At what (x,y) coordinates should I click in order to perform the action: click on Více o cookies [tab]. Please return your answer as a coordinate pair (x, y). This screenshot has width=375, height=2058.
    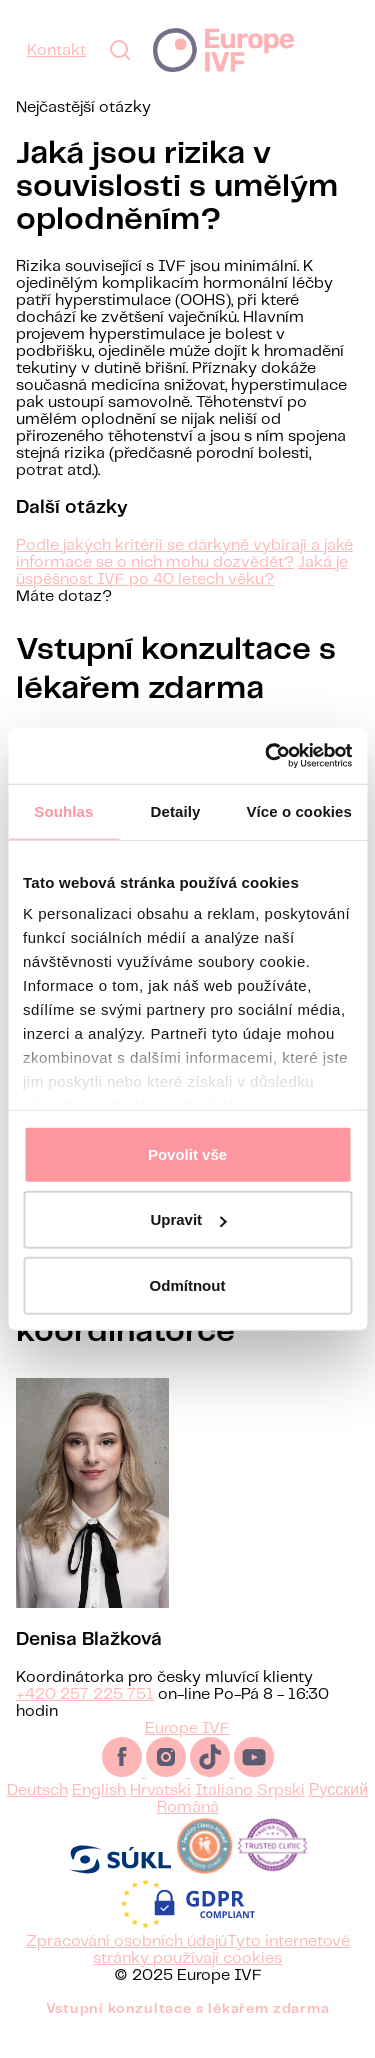
    Looking at the image, I should click on (299, 810).